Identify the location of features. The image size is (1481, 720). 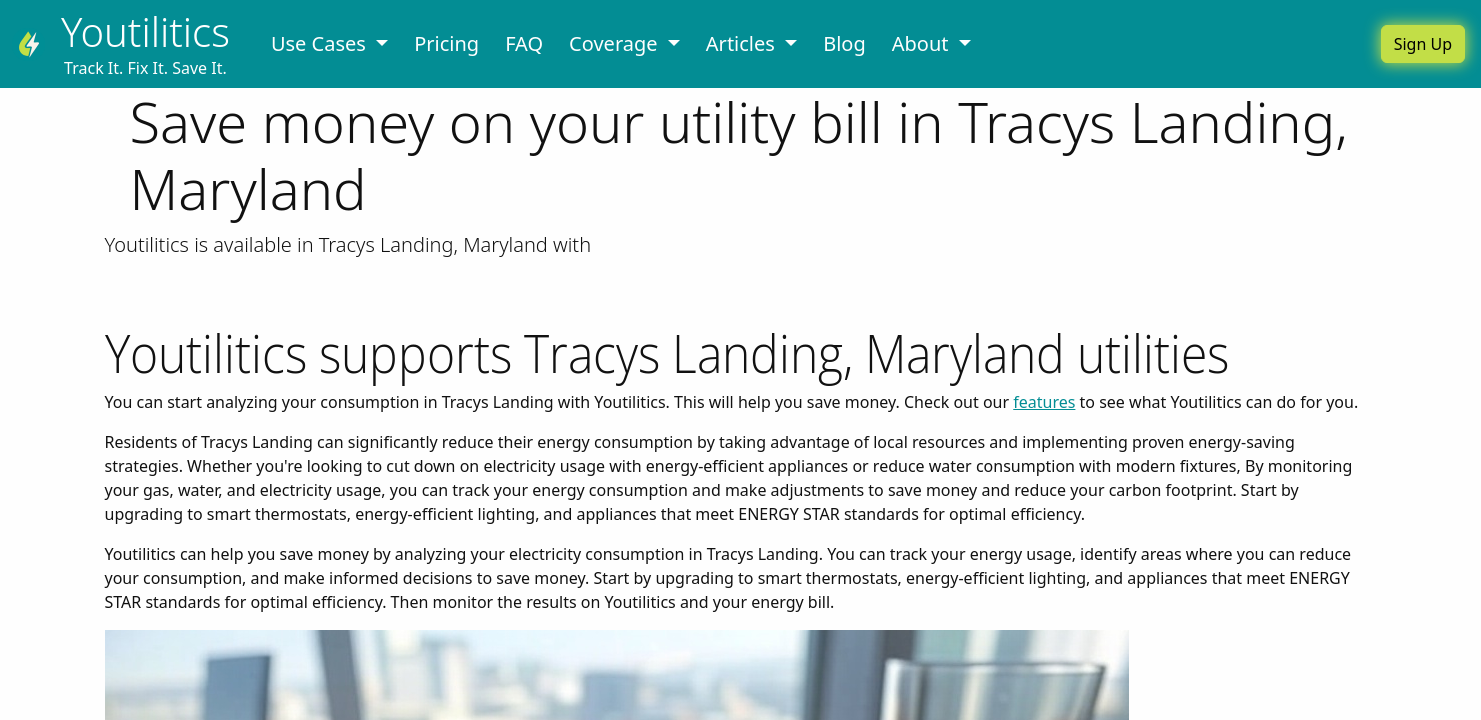
(1044, 402).